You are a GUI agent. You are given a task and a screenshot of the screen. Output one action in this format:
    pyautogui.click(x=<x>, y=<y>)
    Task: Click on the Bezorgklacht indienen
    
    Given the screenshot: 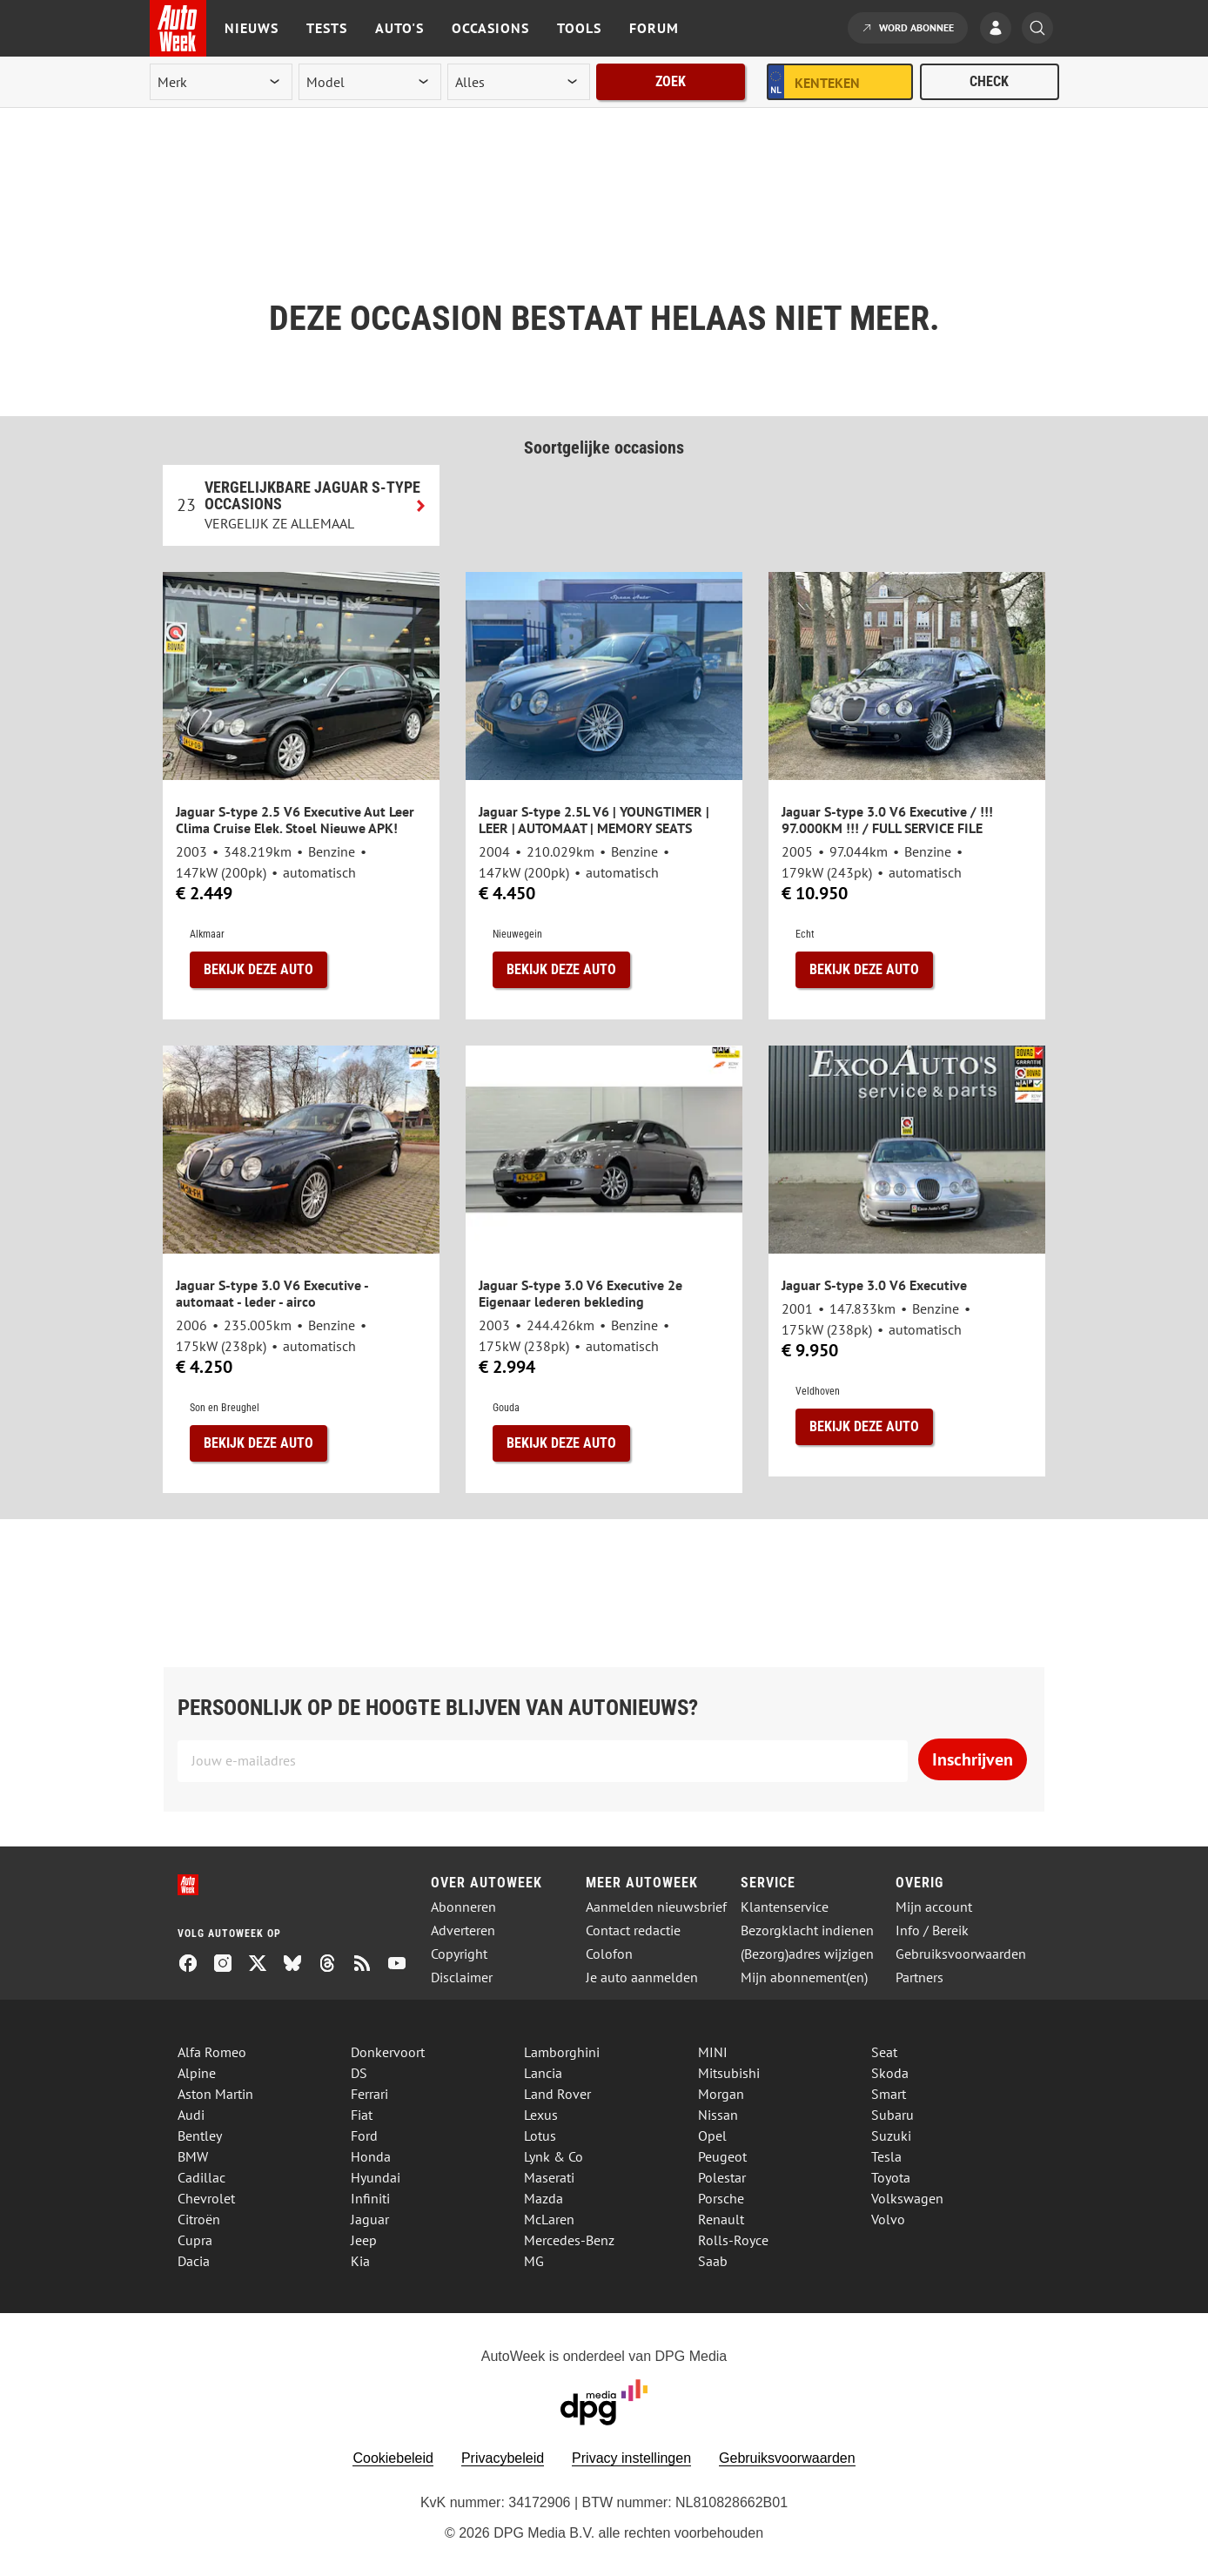 What is the action you would take?
    pyautogui.click(x=807, y=1930)
    